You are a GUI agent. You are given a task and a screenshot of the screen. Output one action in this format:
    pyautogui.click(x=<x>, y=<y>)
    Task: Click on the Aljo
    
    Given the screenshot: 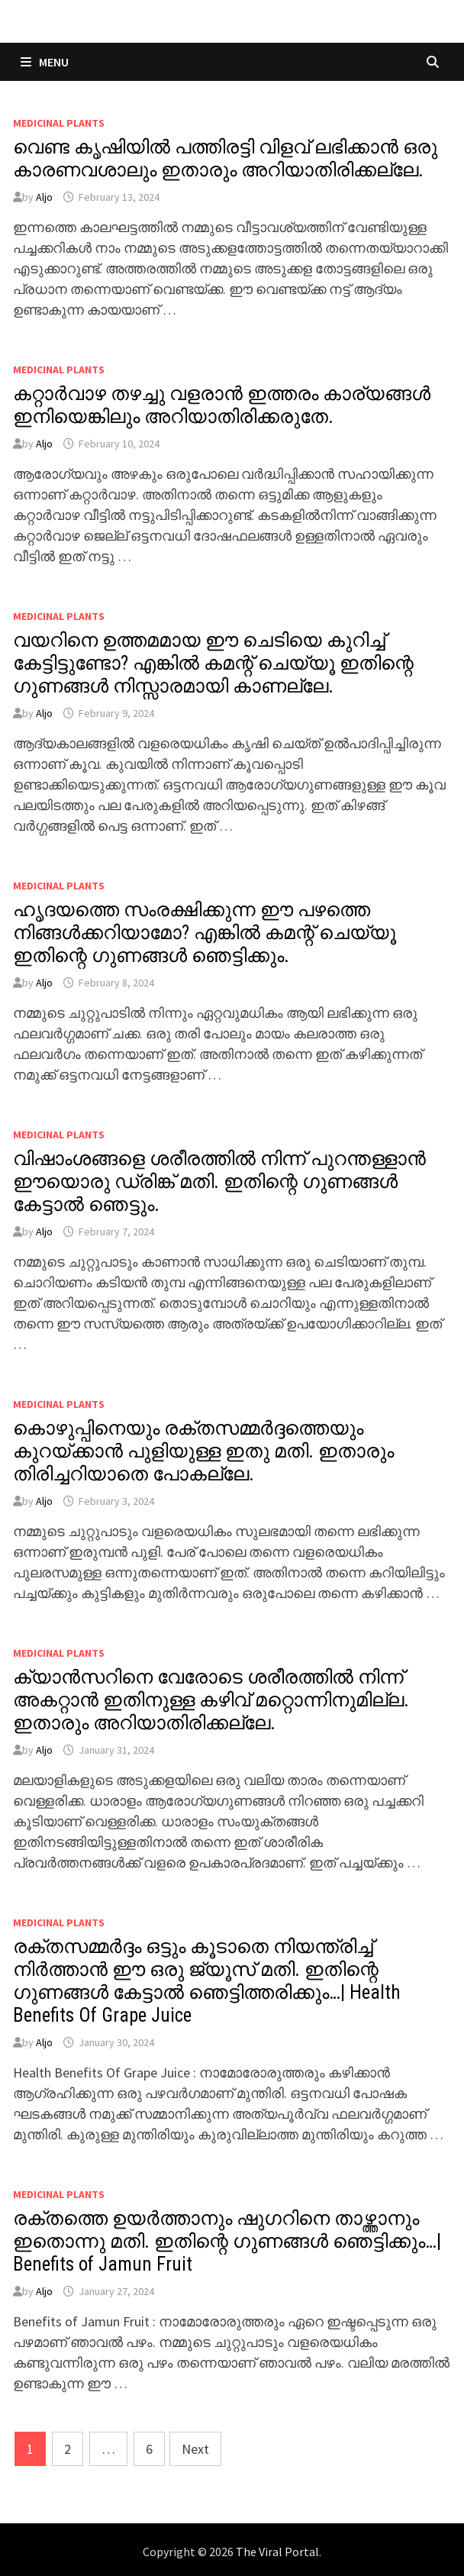 What is the action you would take?
    pyautogui.click(x=44, y=197)
    